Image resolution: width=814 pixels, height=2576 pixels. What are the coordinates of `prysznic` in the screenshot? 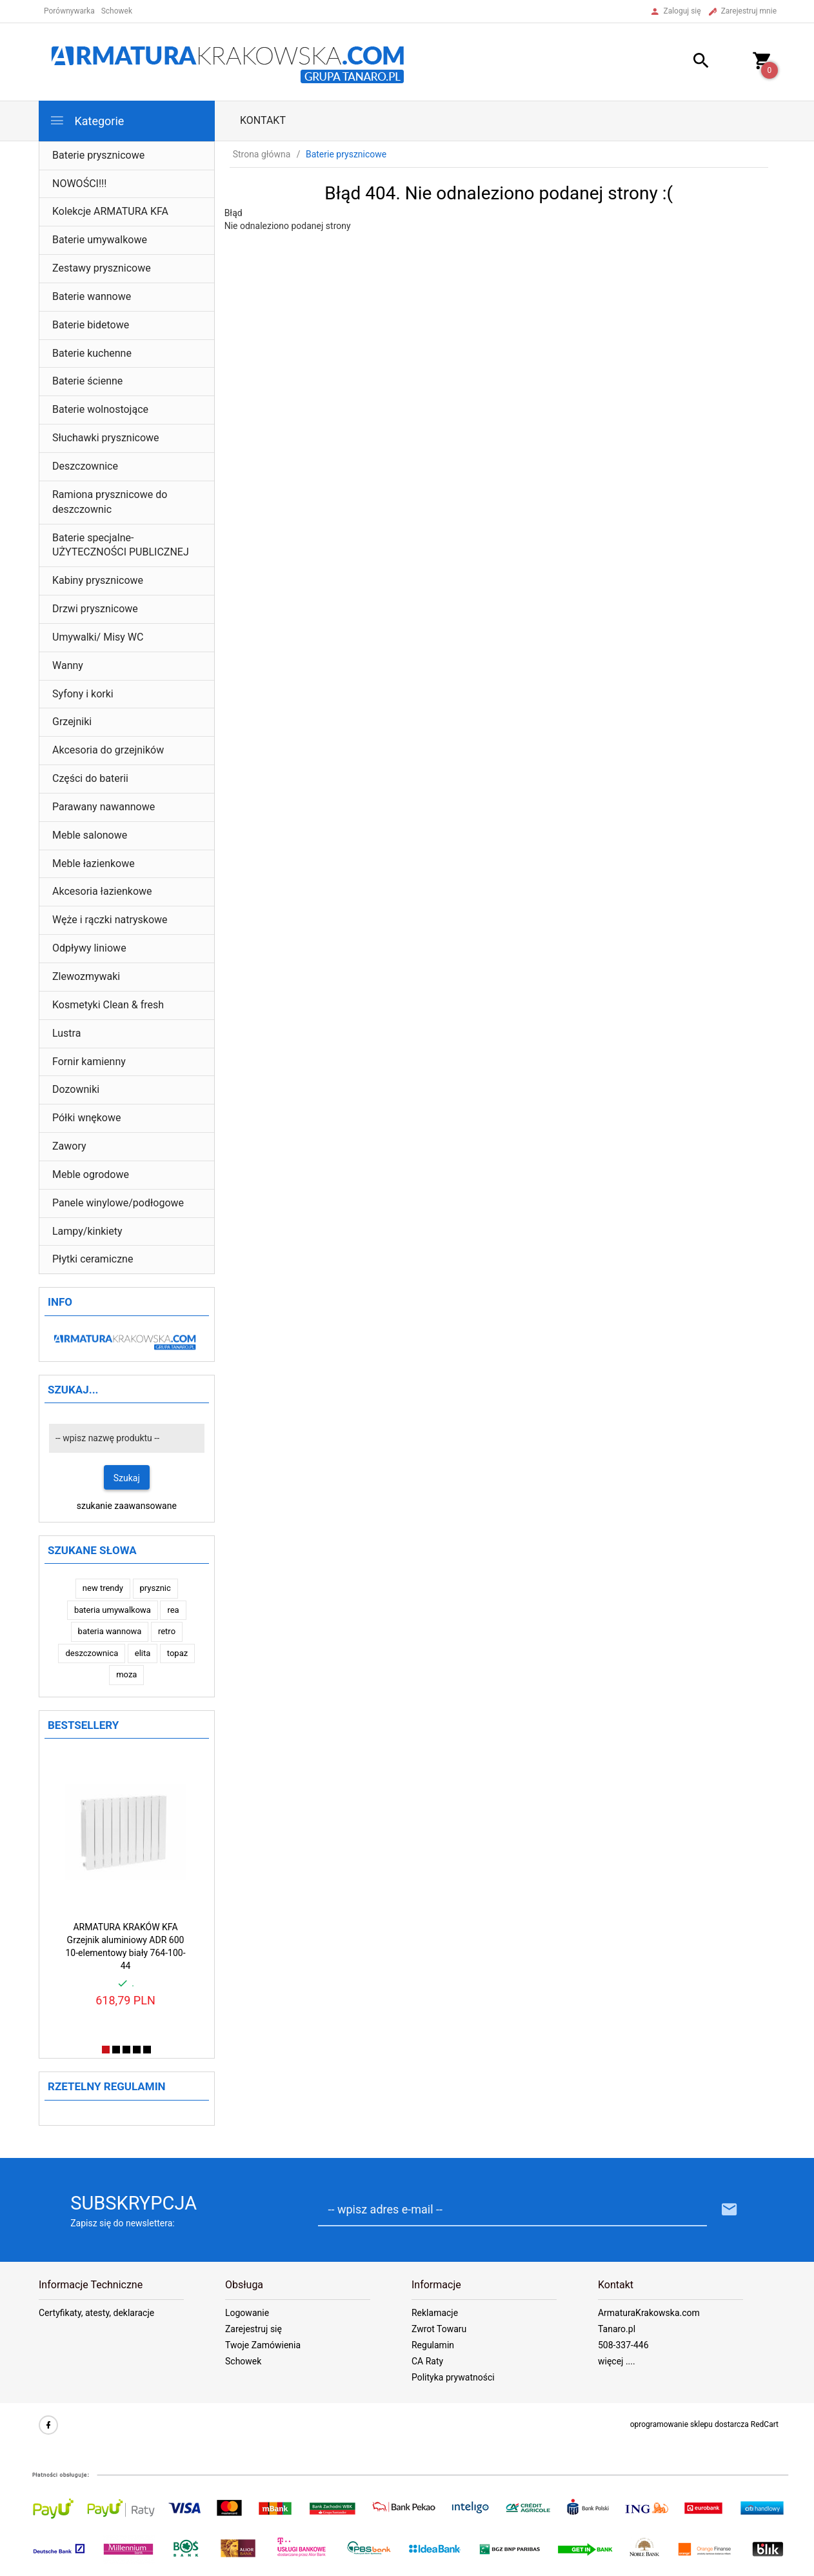 It's located at (155, 1588).